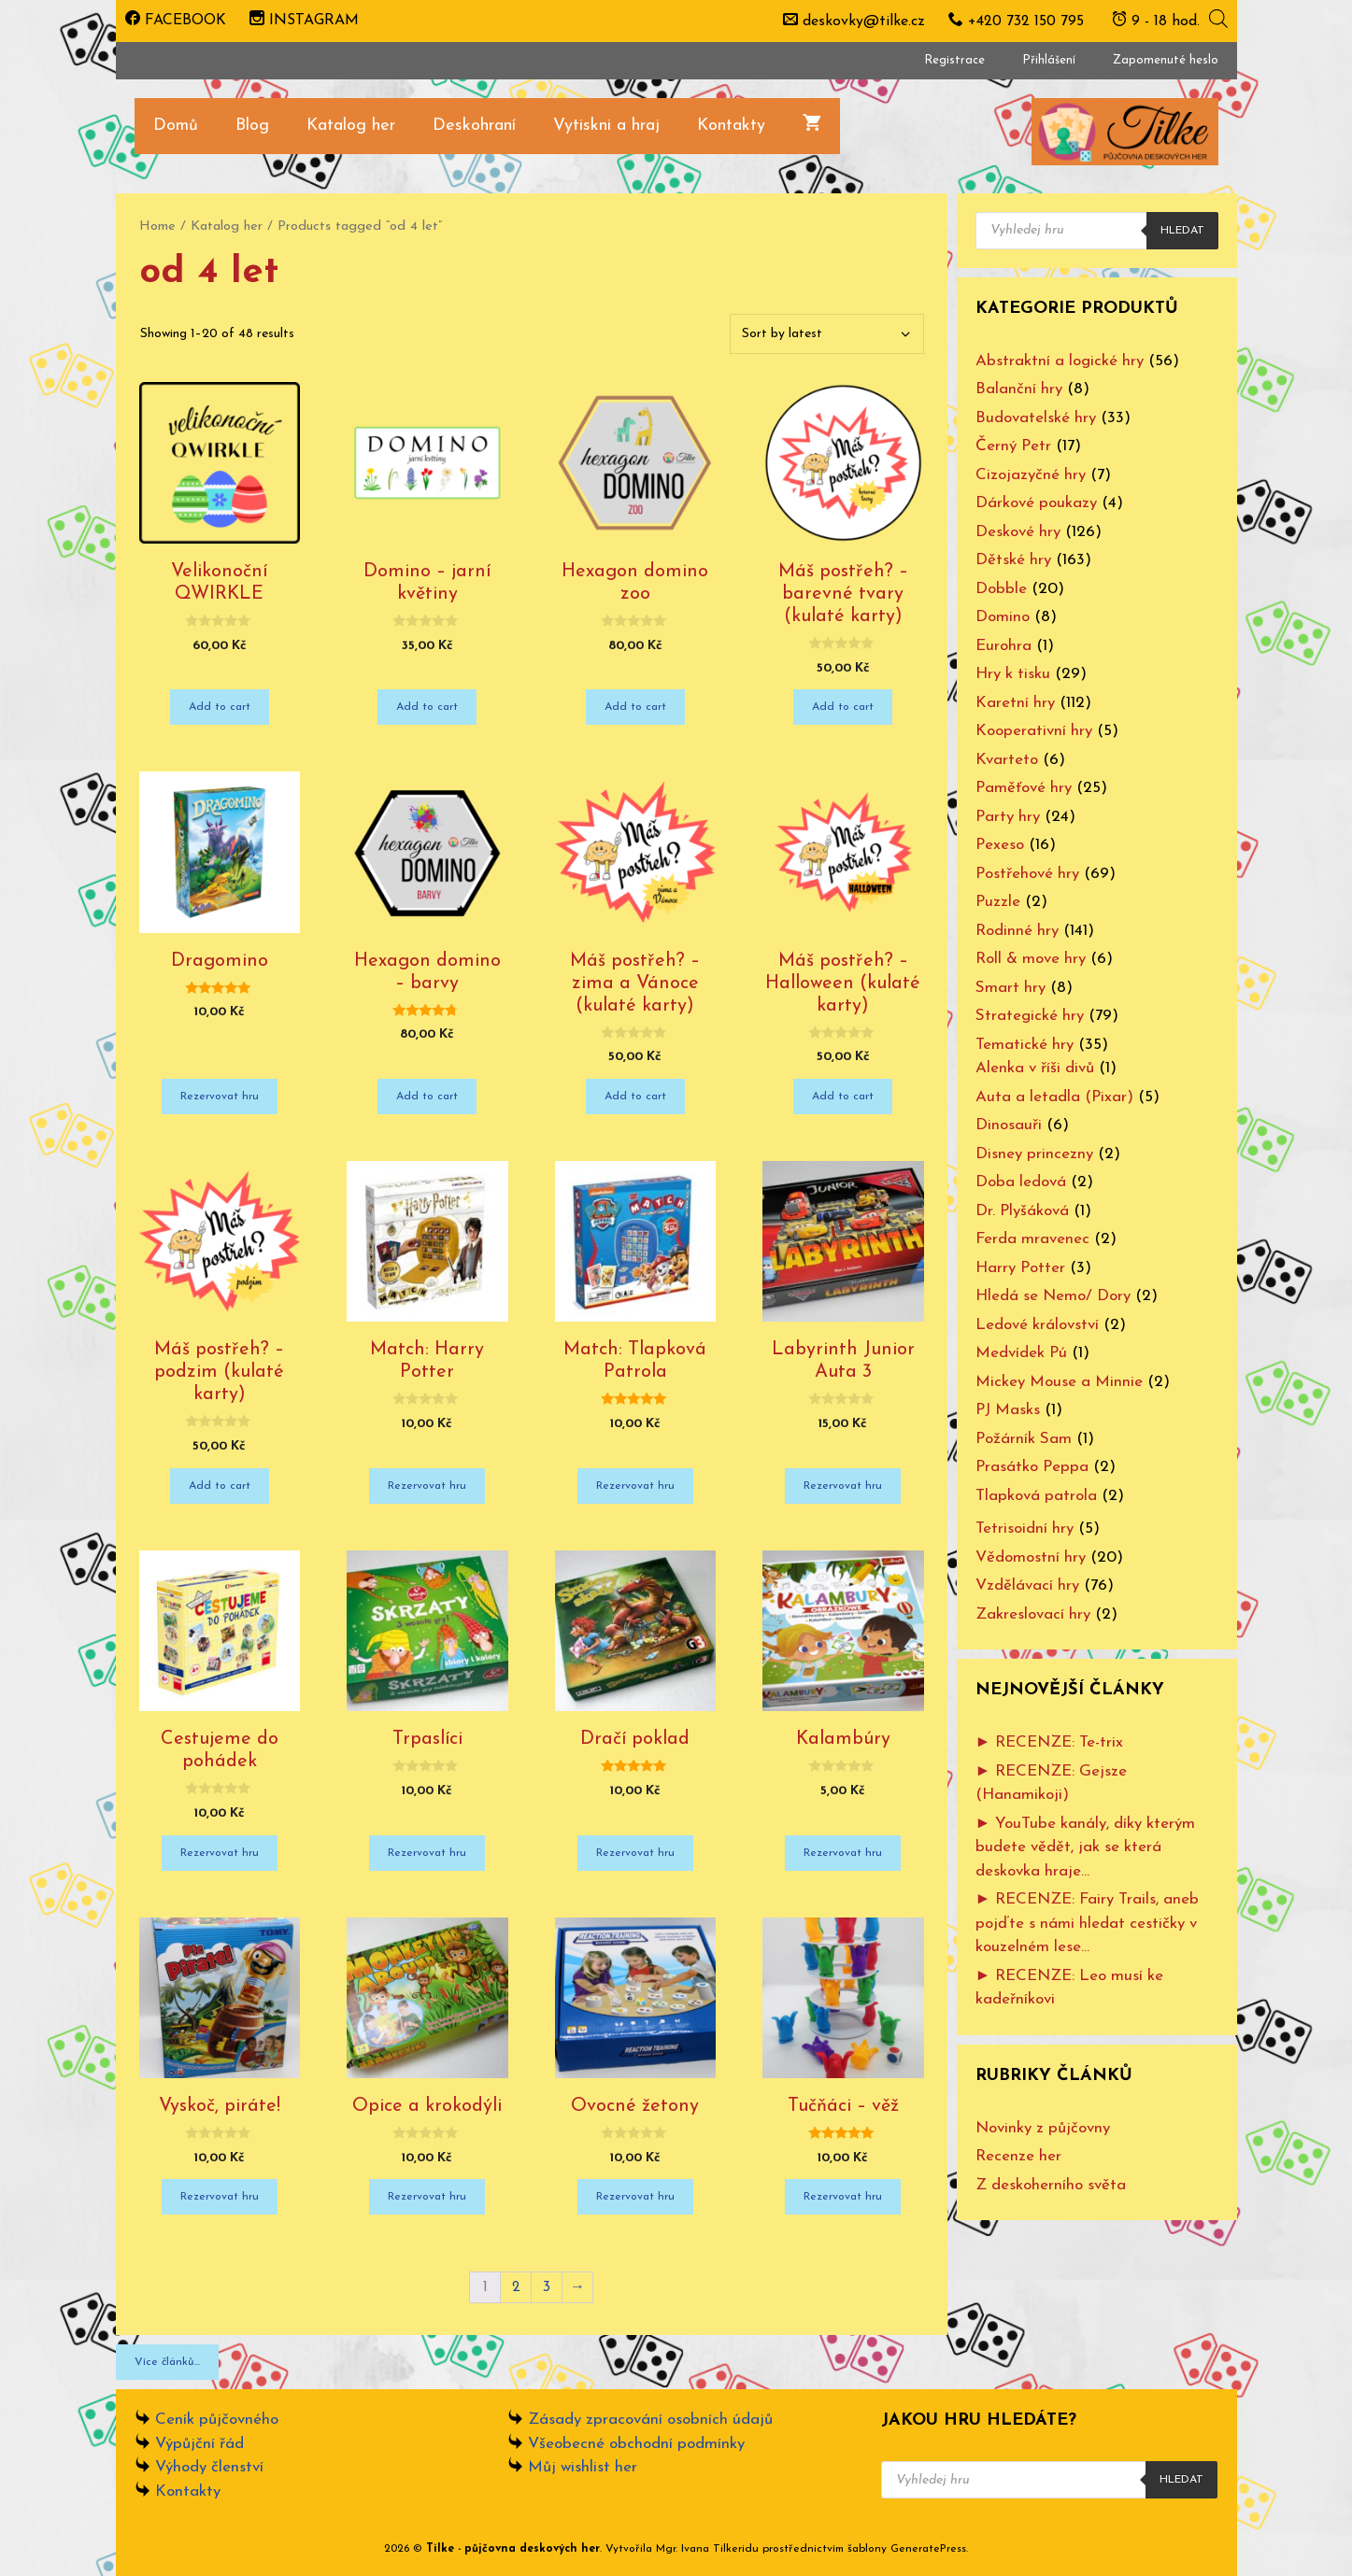 The width and height of the screenshot is (1352, 2576). Describe the element at coordinates (1023, 1439) in the screenshot. I see `Požárník Sam` at that location.